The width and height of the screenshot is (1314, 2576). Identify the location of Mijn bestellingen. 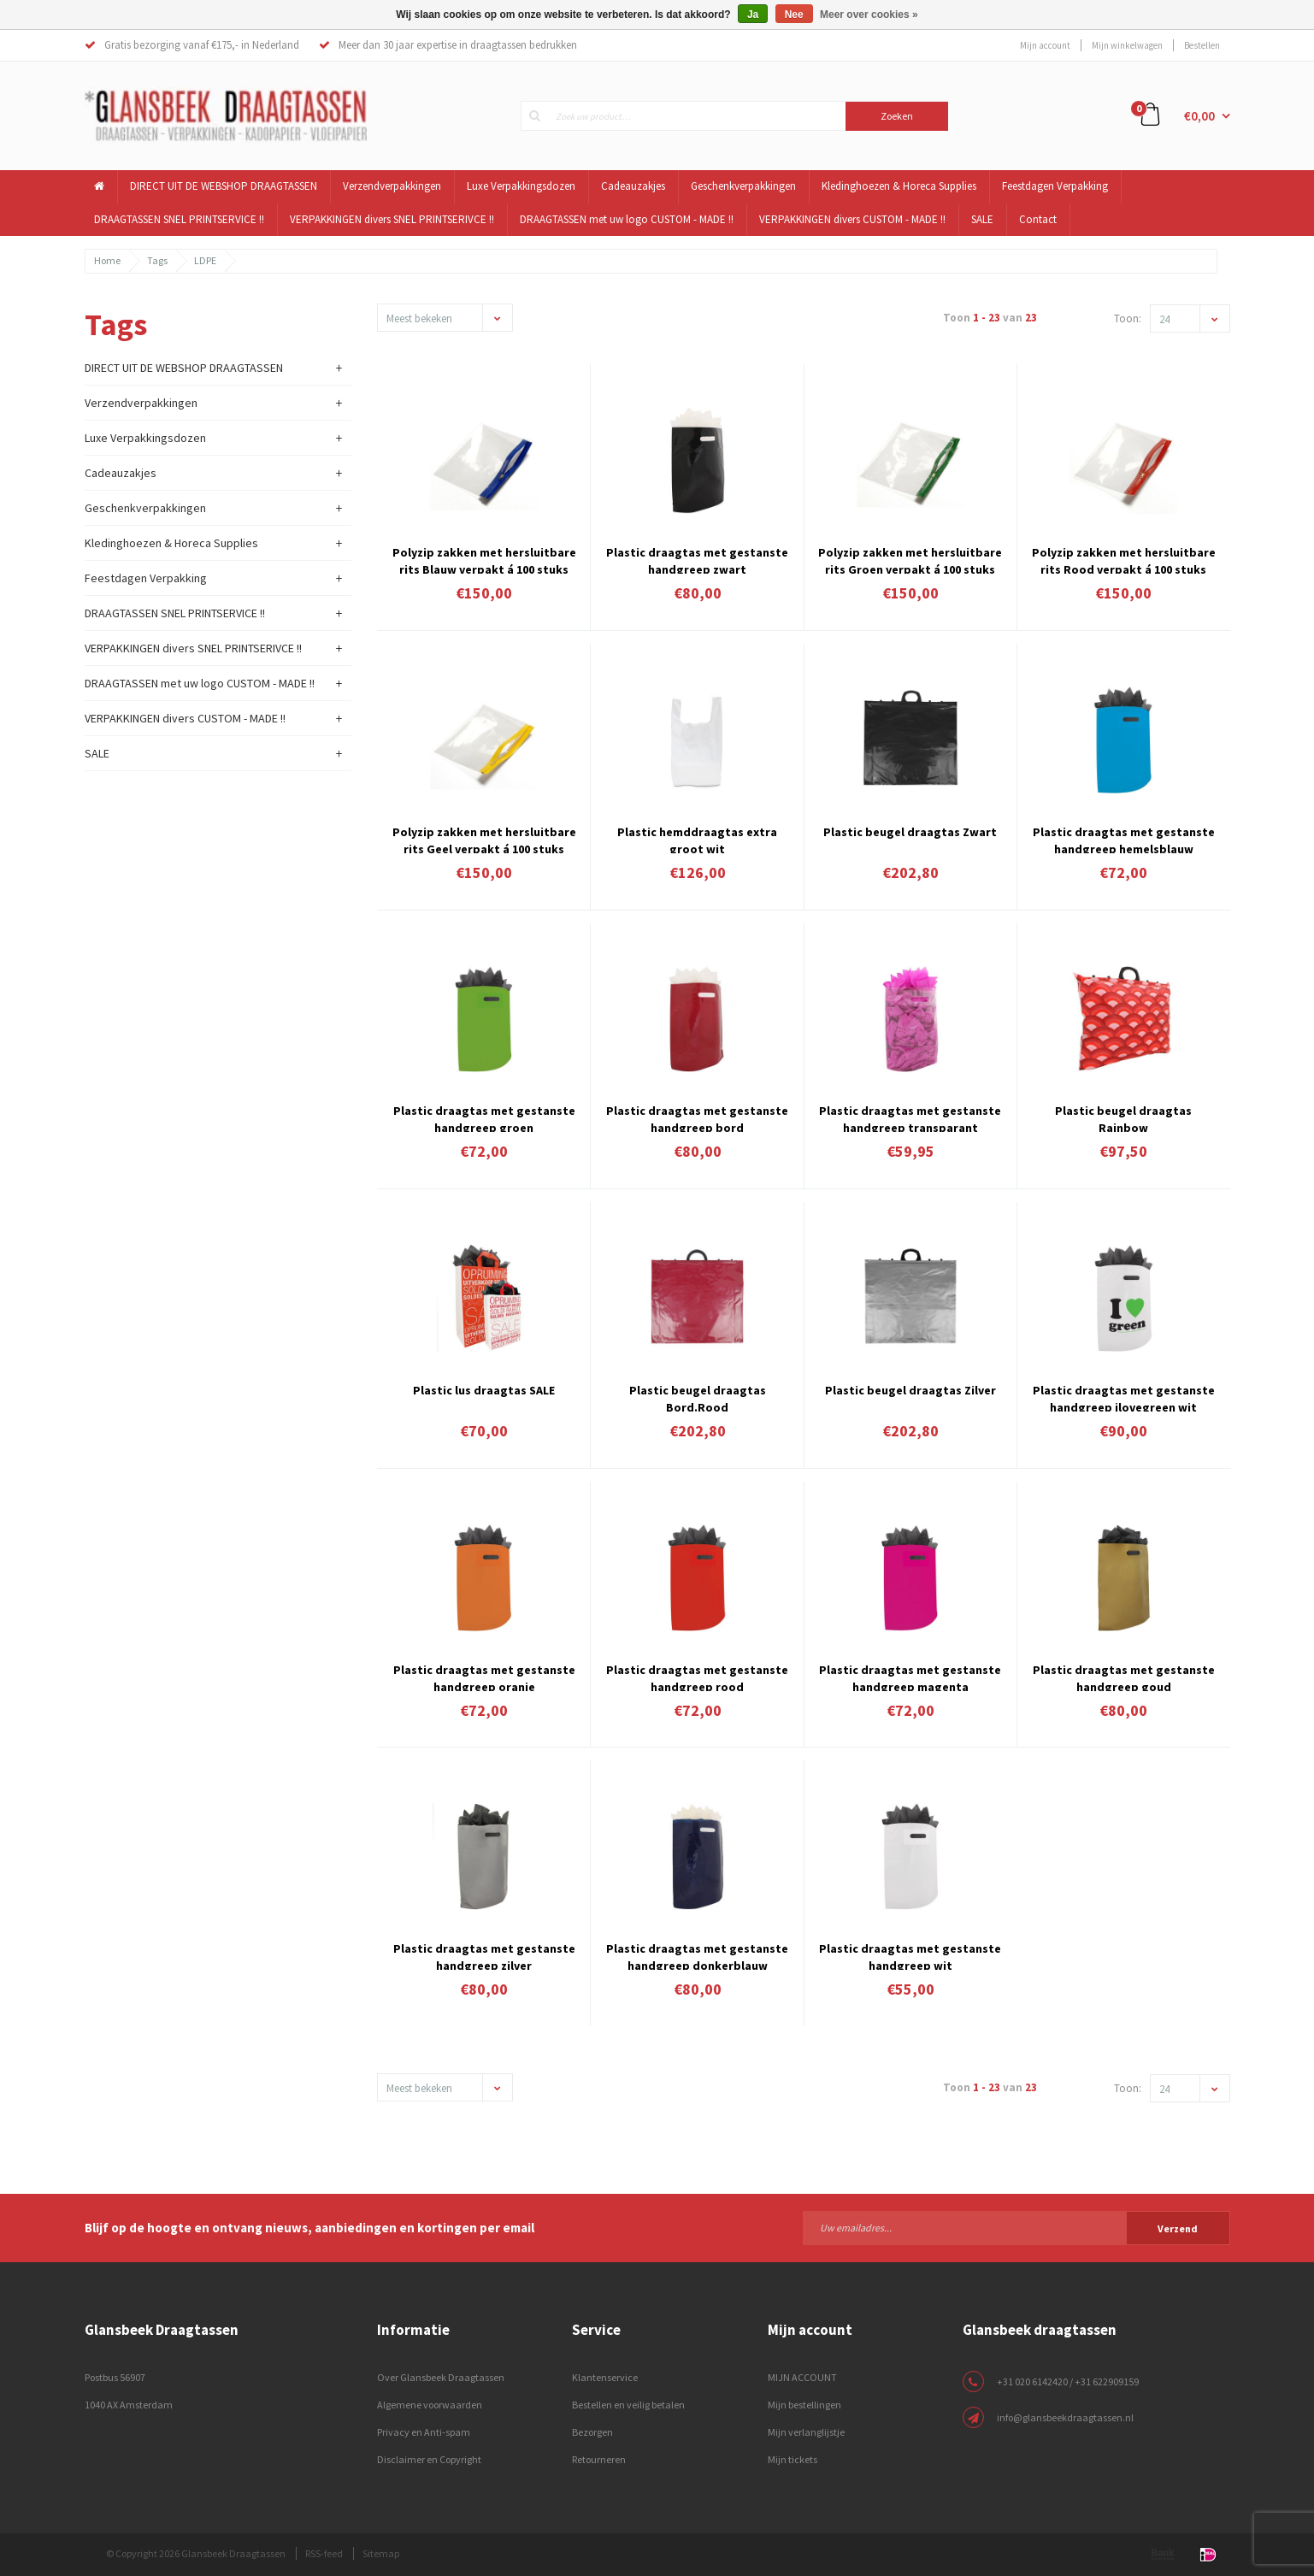
(804, 2404).